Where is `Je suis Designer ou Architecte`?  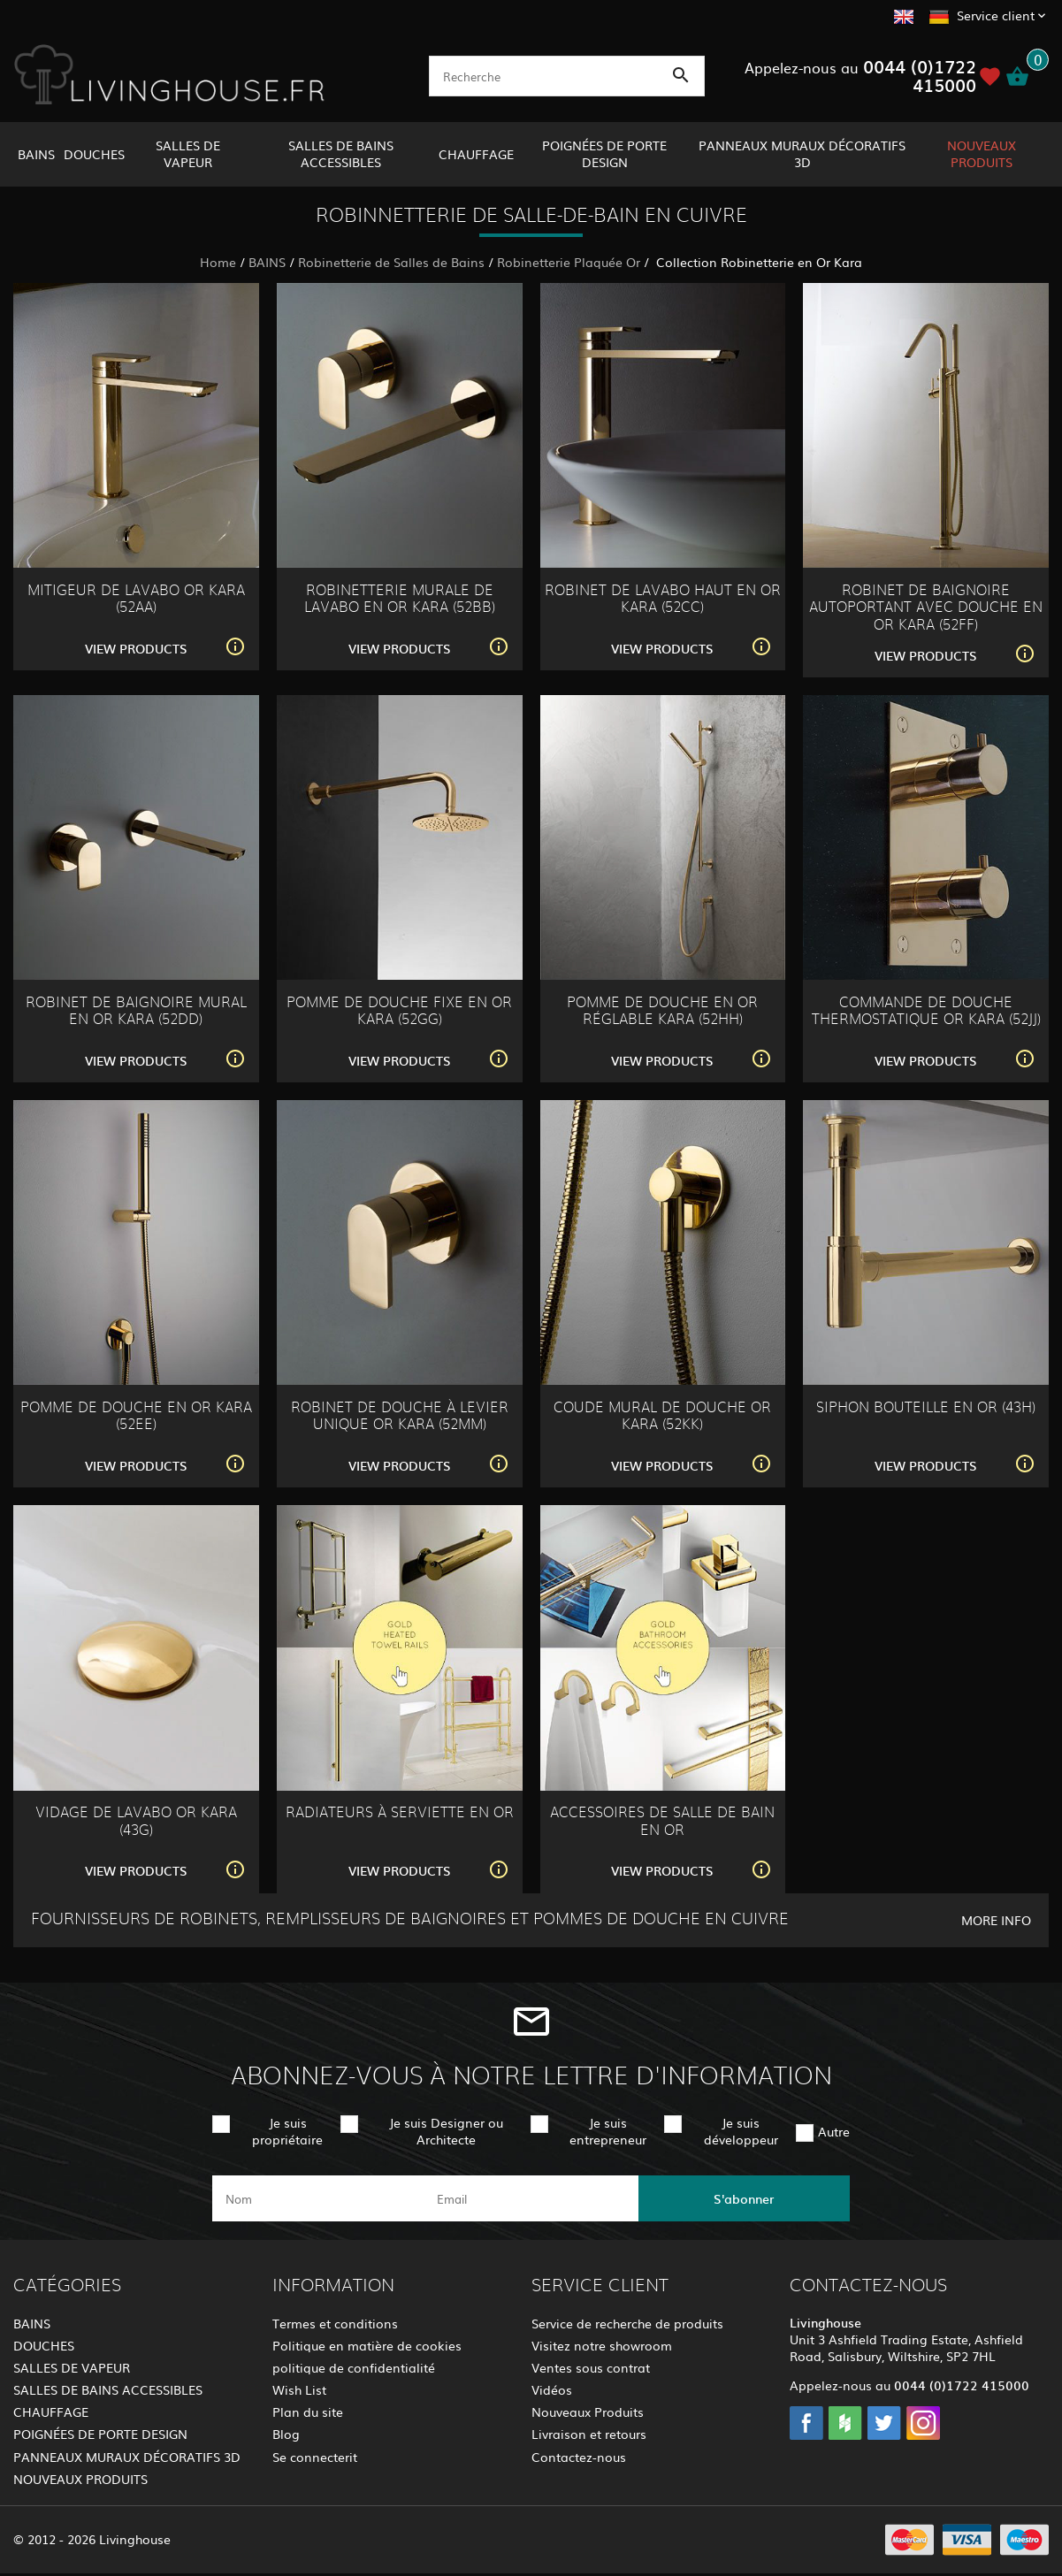
Je suis Designer ou Architecte is located at coordinates (446, 2131).